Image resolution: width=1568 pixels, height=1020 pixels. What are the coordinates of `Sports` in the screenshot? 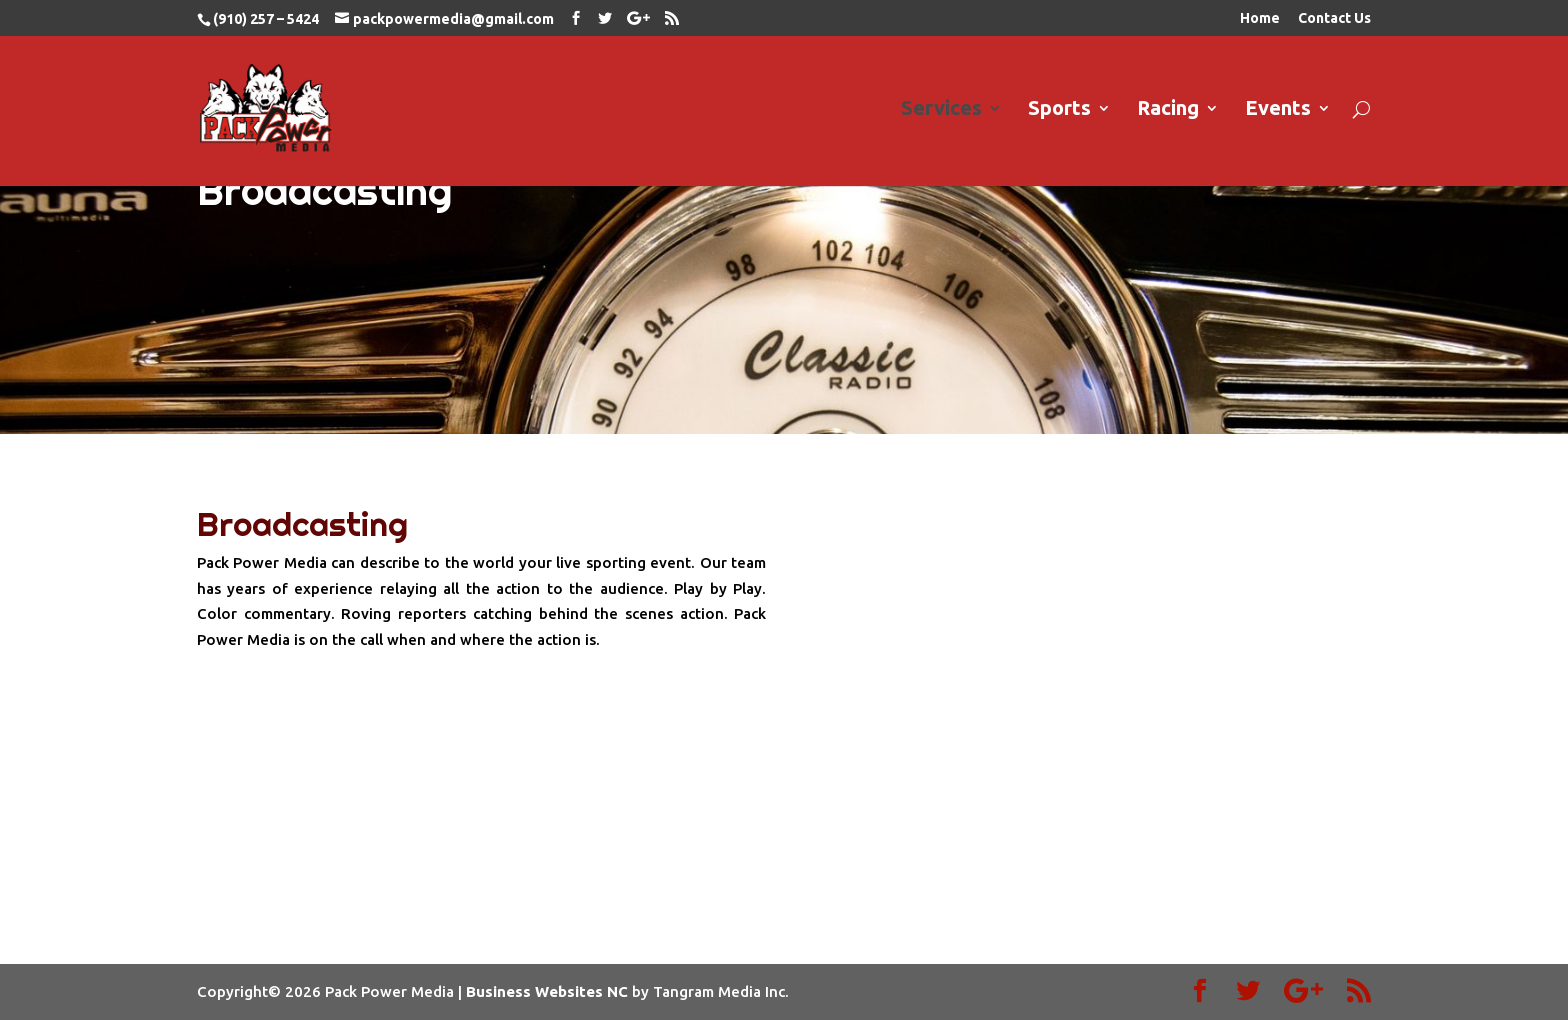 It's located at (1059, 110).